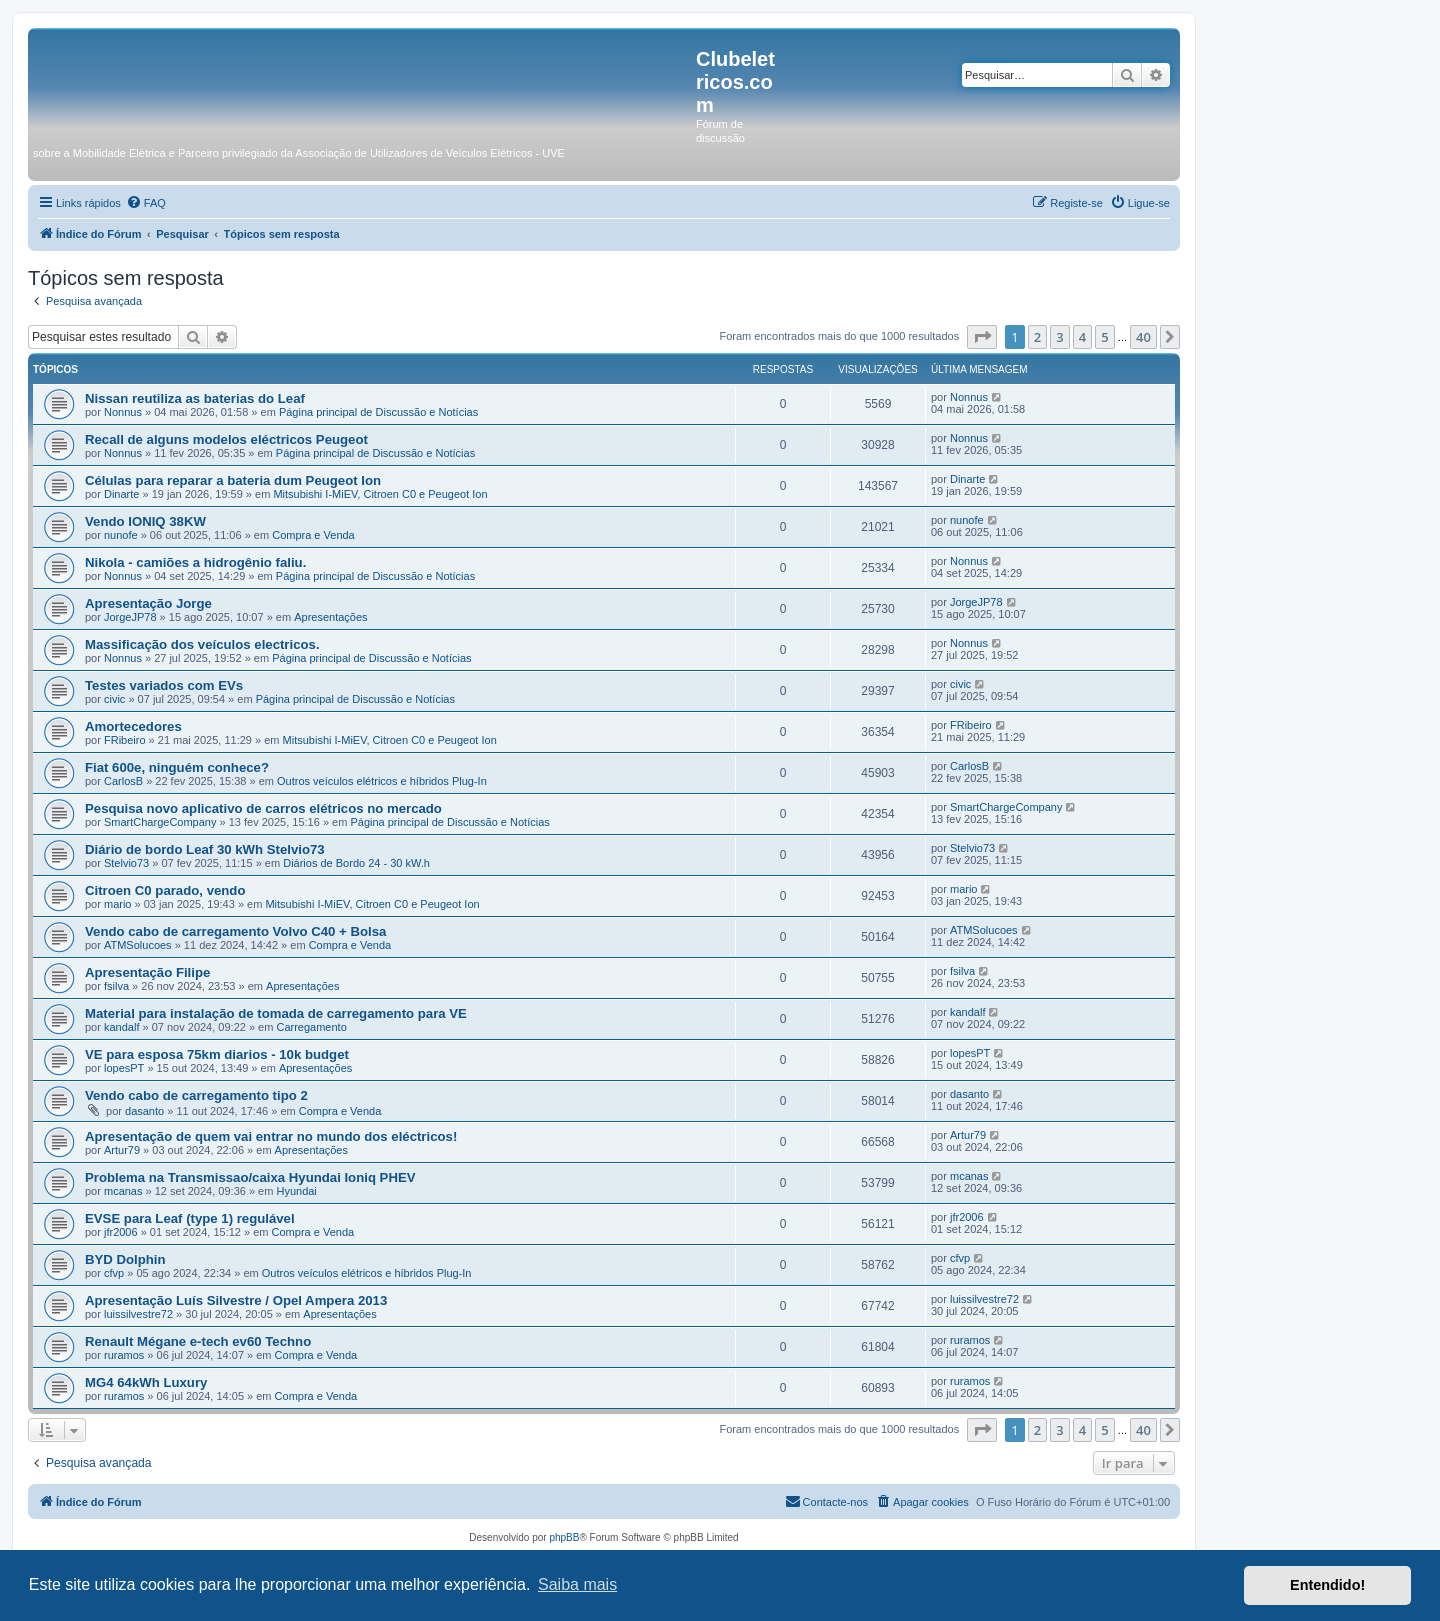 The height and width of the screenshot is (1621, 1440). I want to click on Página principal de Discussão e Notícias, so click(378, 412).